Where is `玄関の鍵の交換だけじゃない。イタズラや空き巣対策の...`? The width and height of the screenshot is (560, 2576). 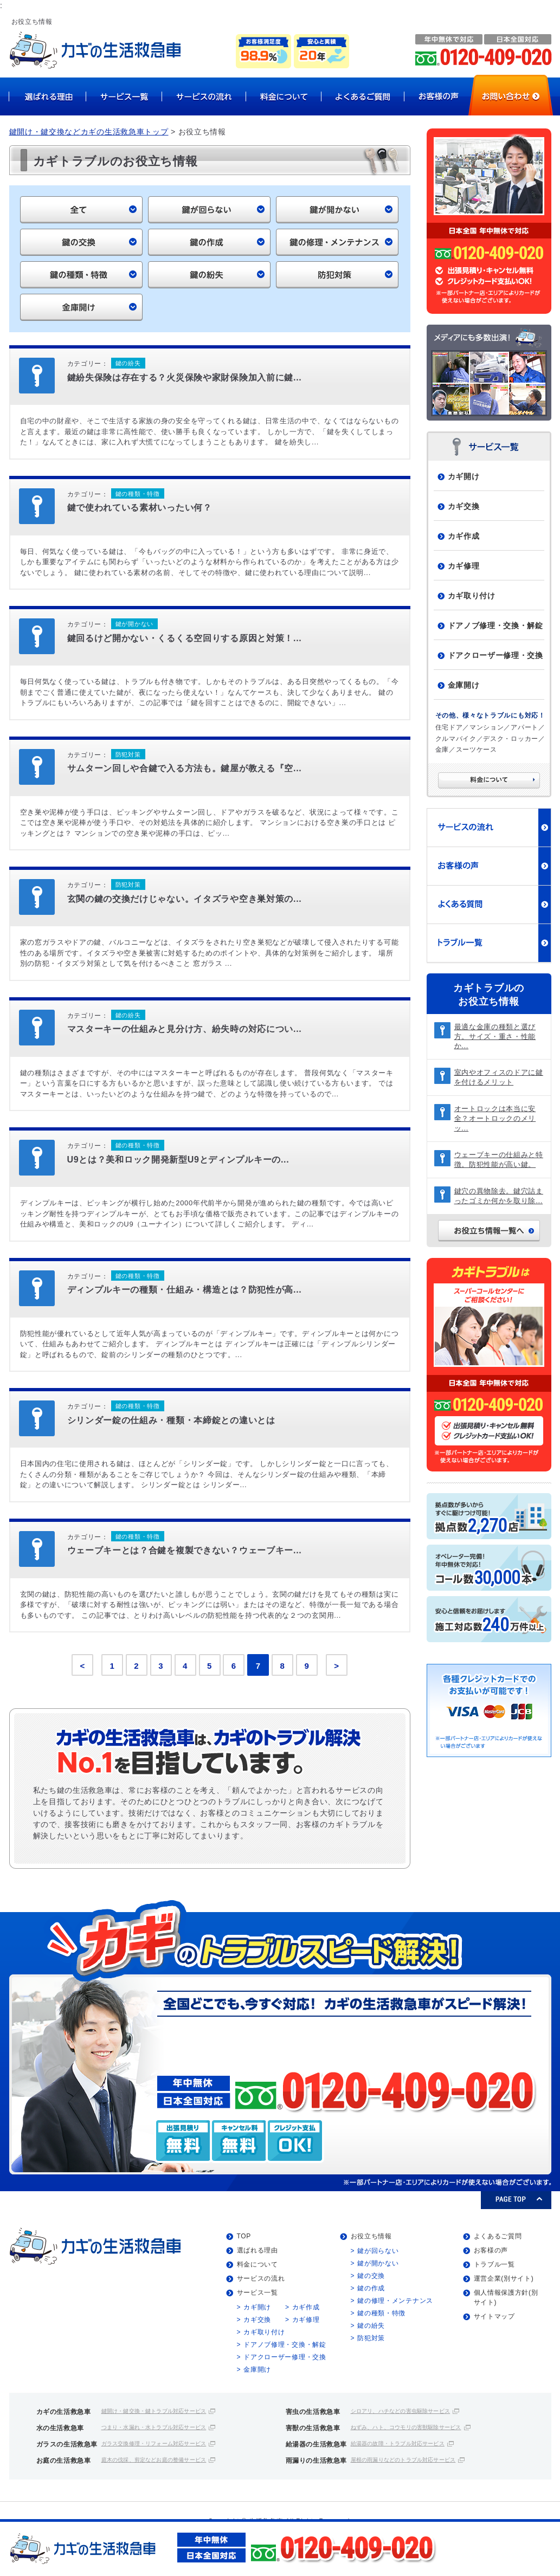 玄関の鍵の交換だけじゃない。イタズラや空き巣対策の... is located at coordinates (184, 898).